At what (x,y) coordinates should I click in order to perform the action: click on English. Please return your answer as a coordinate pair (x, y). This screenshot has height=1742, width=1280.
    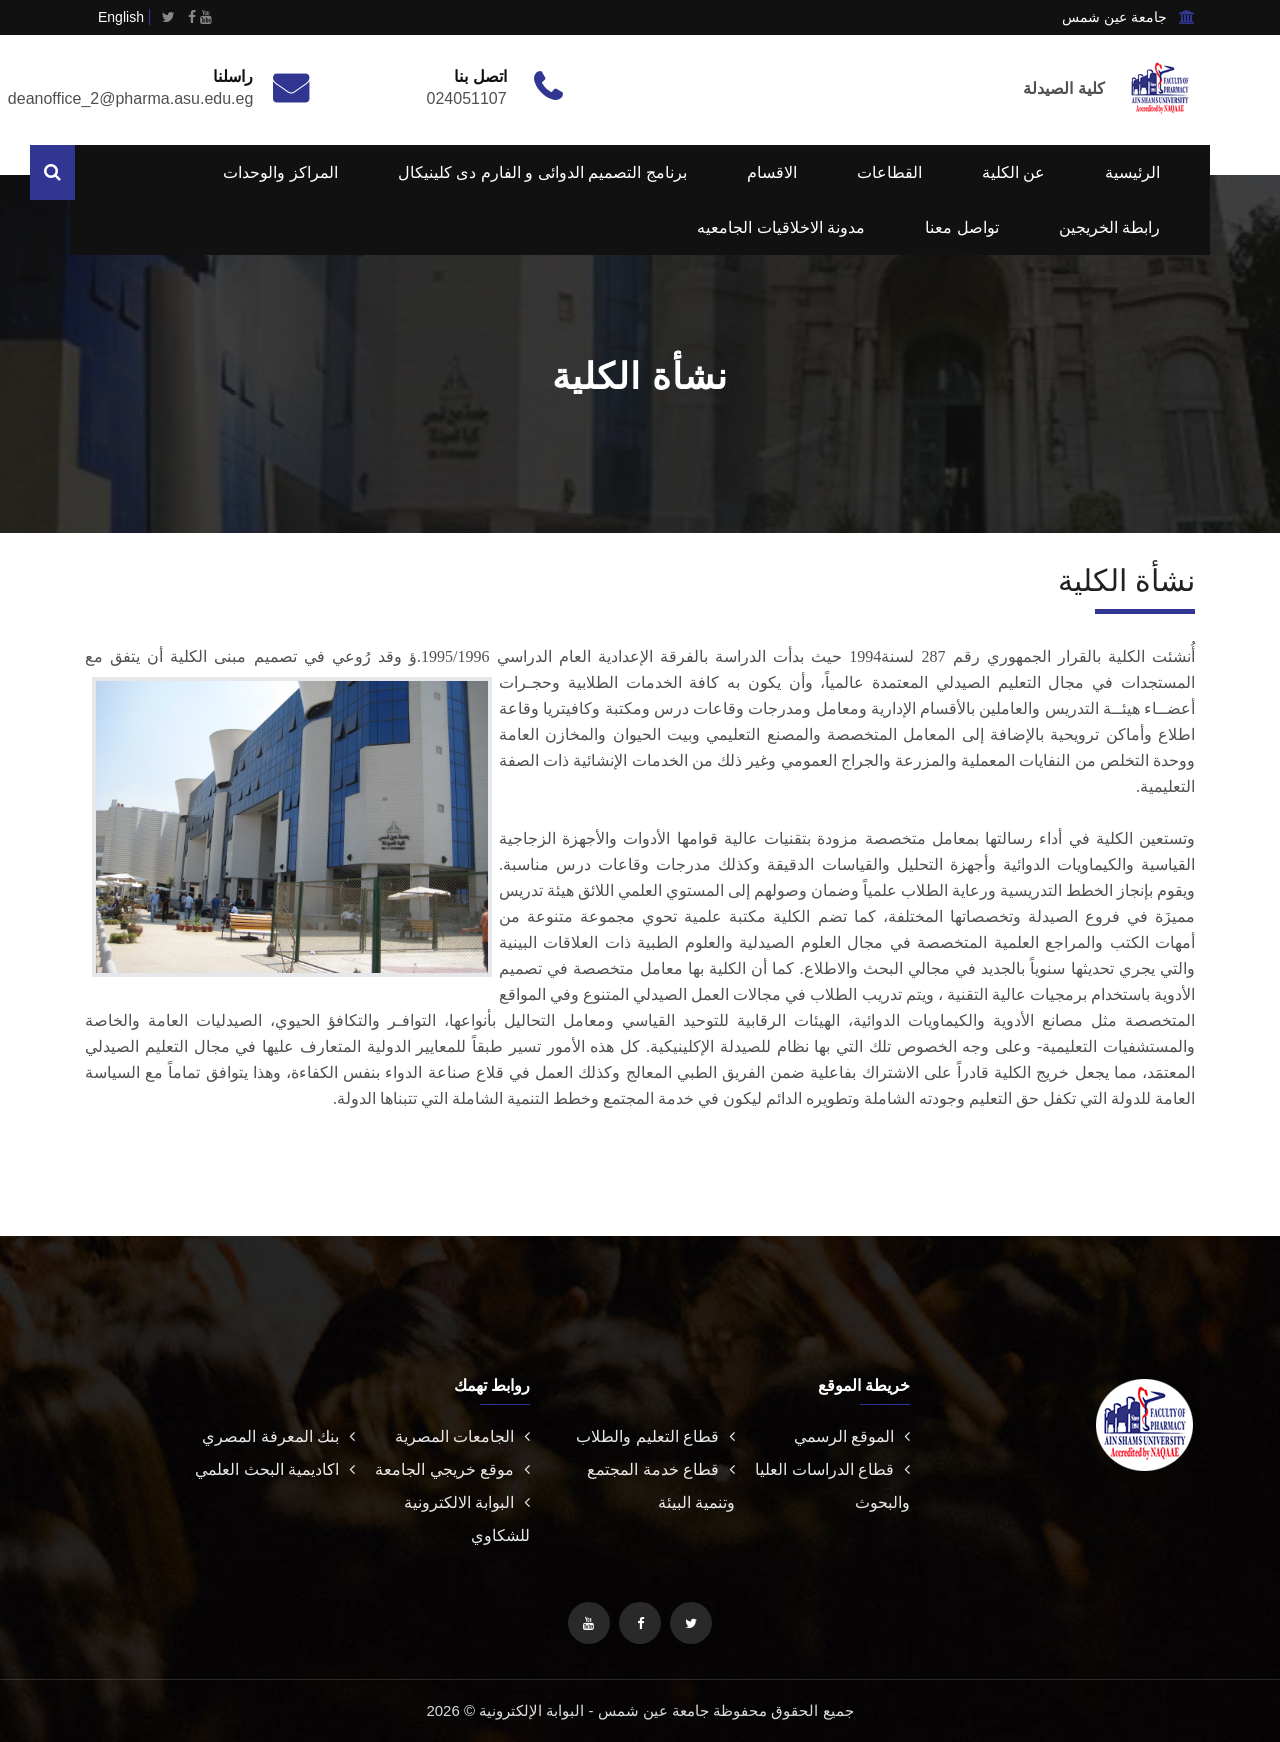
    Looking at the image, I should click on (121, 17).